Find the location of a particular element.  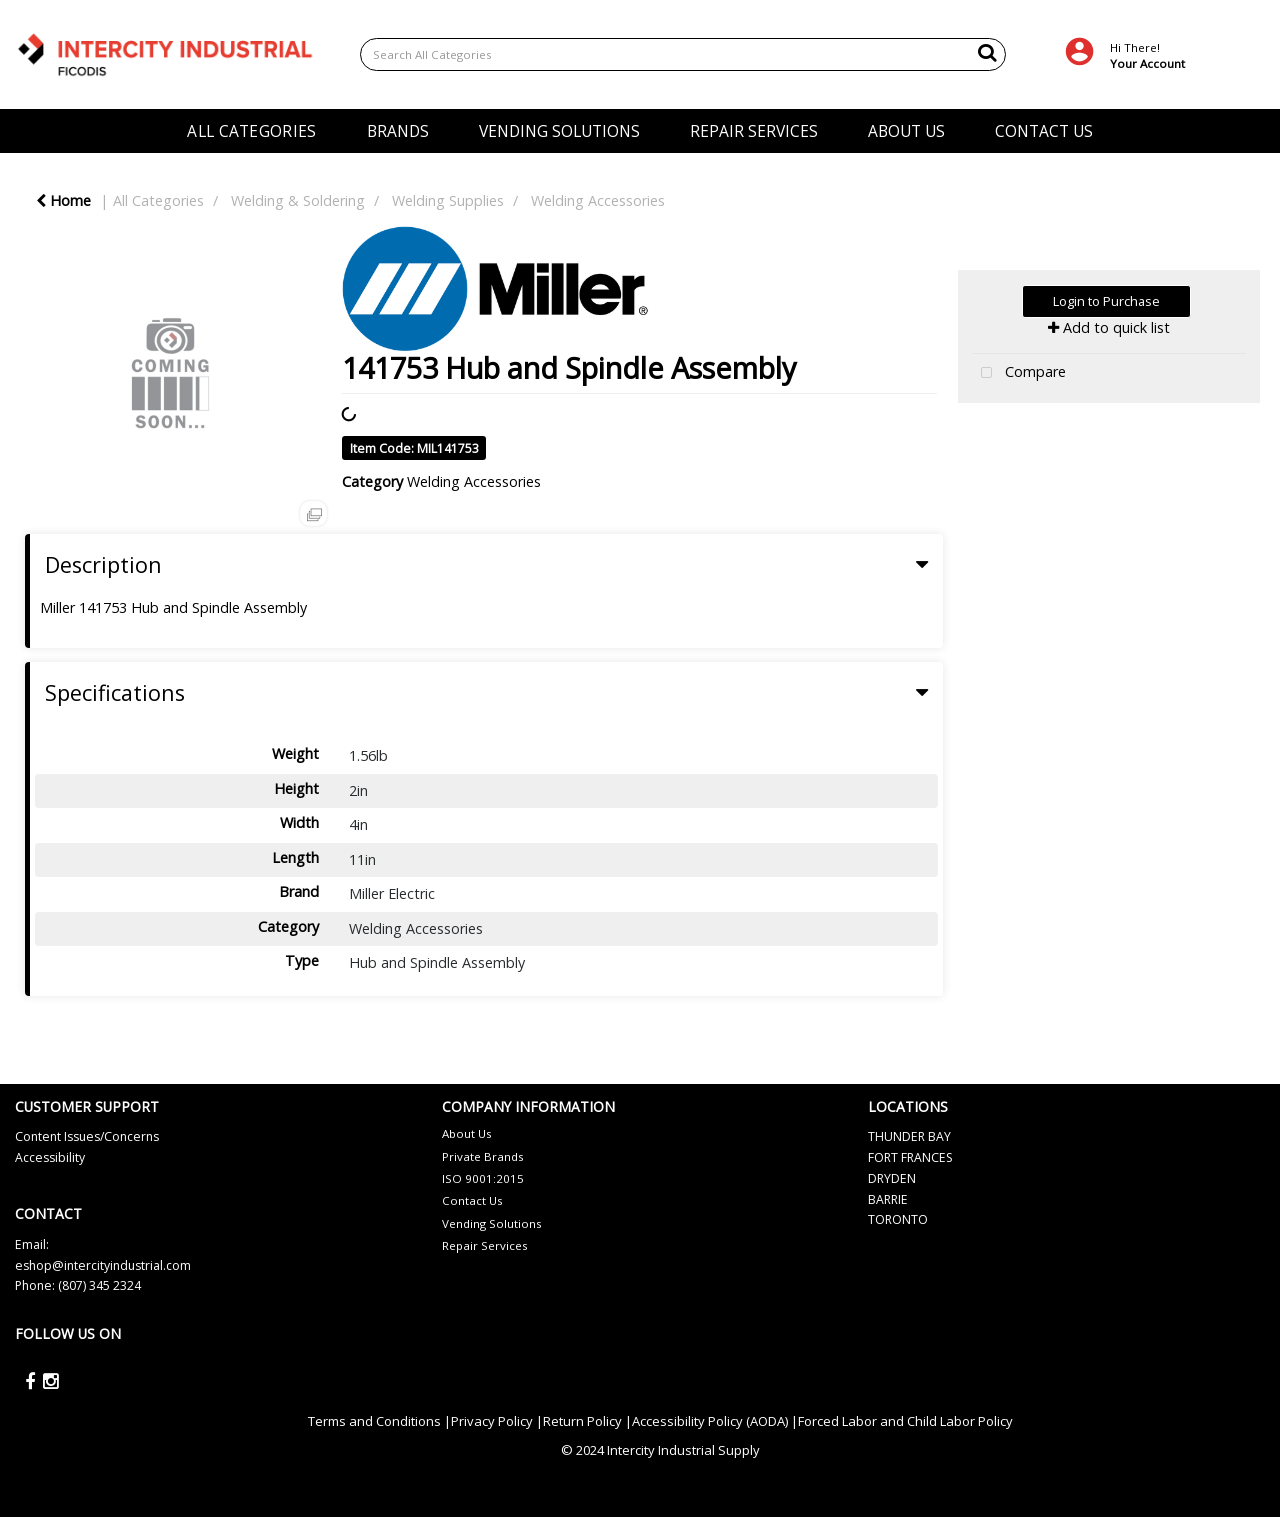

CONTACT US is located at coordinates (1044, 131).